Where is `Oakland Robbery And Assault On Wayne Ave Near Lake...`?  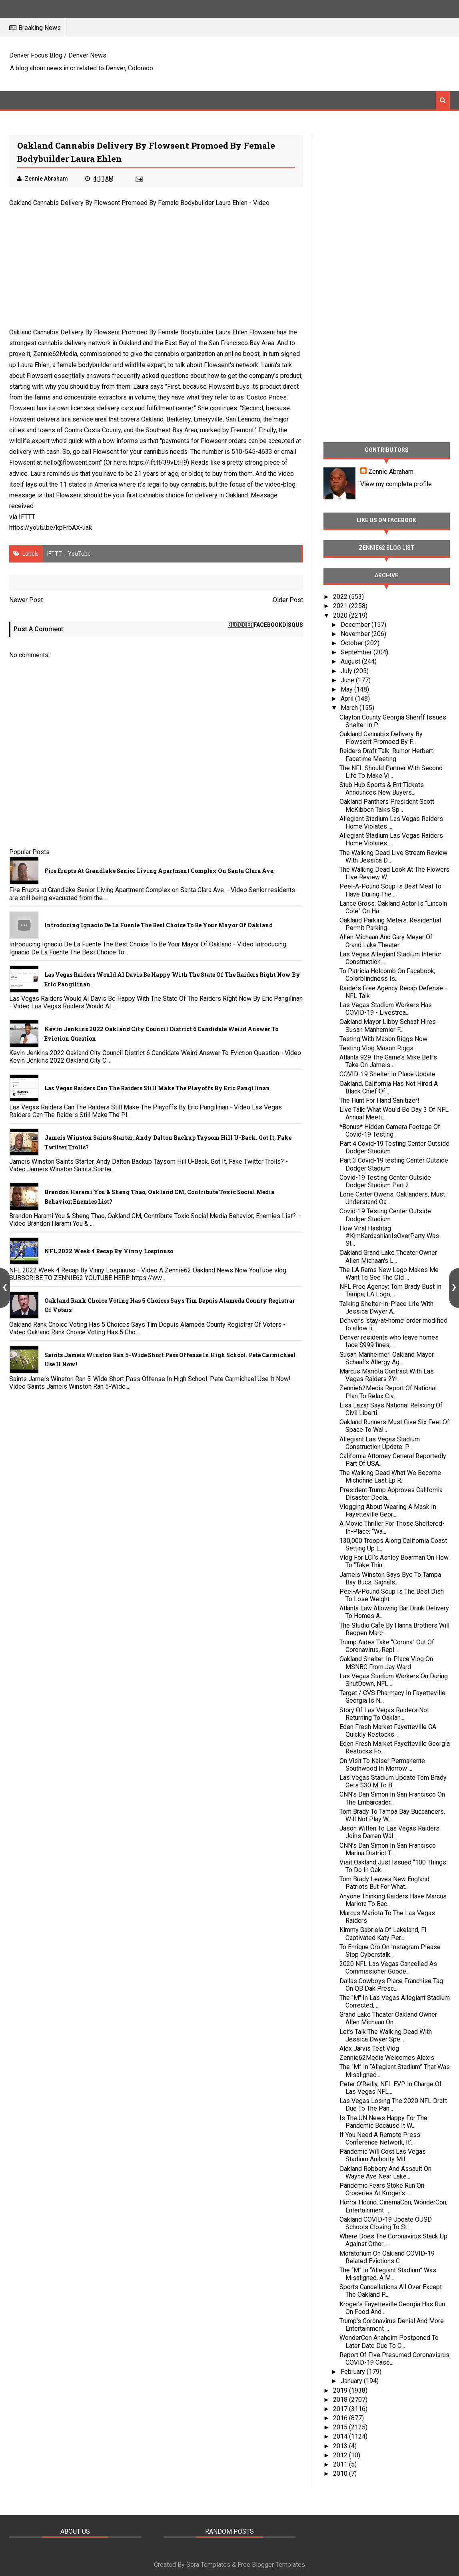 Oakland Robbery And Assault On Wayne Ave Near Lake... is located at coordinates (385, 2172).